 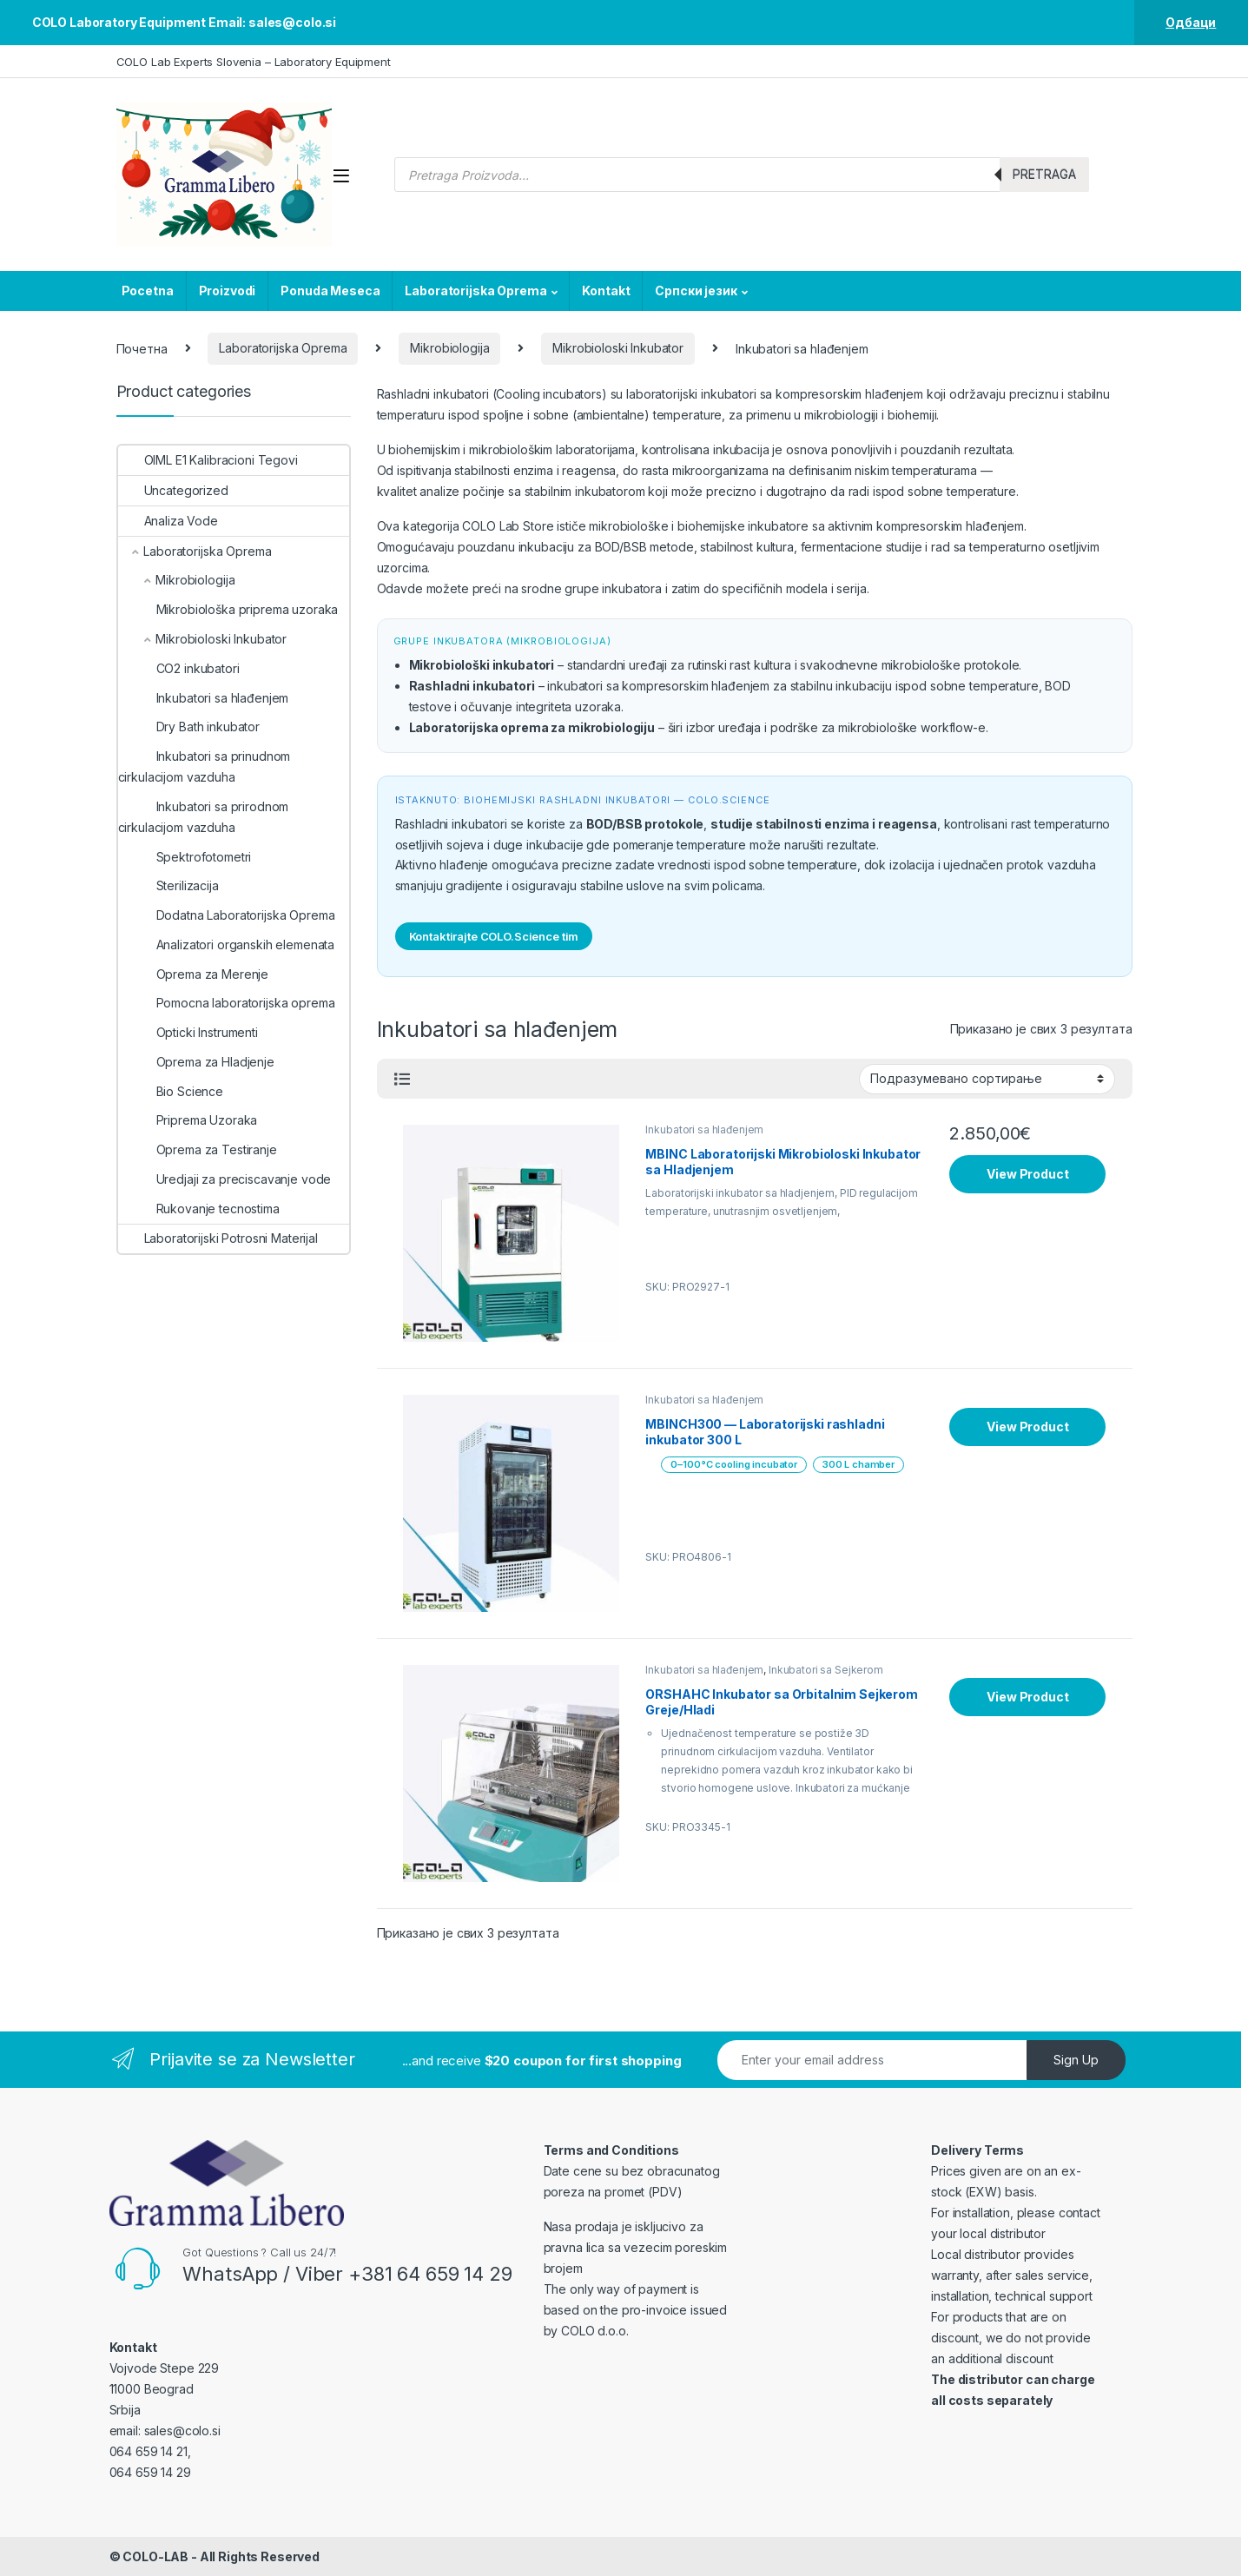 What do you see at coordinates (155, 2556) in the screenshot?
I see `COLO-LAB` at bounding box center [155, 2556].